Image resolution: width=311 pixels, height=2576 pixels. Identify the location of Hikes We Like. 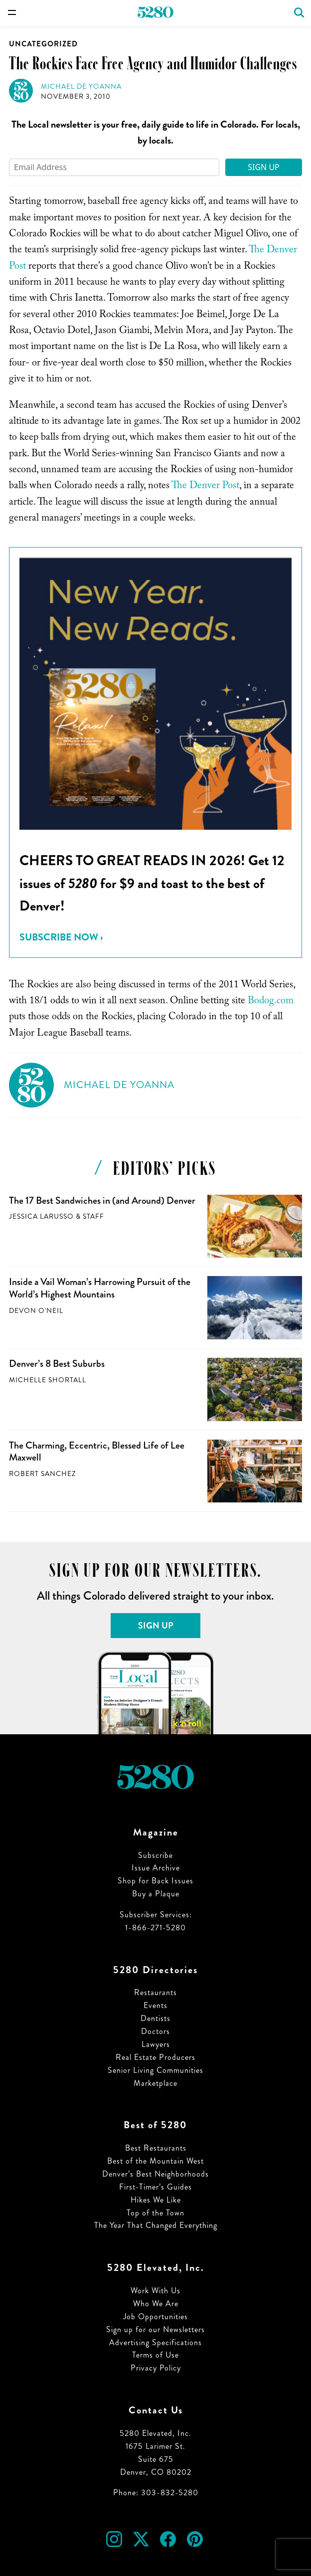
(156, 2200).